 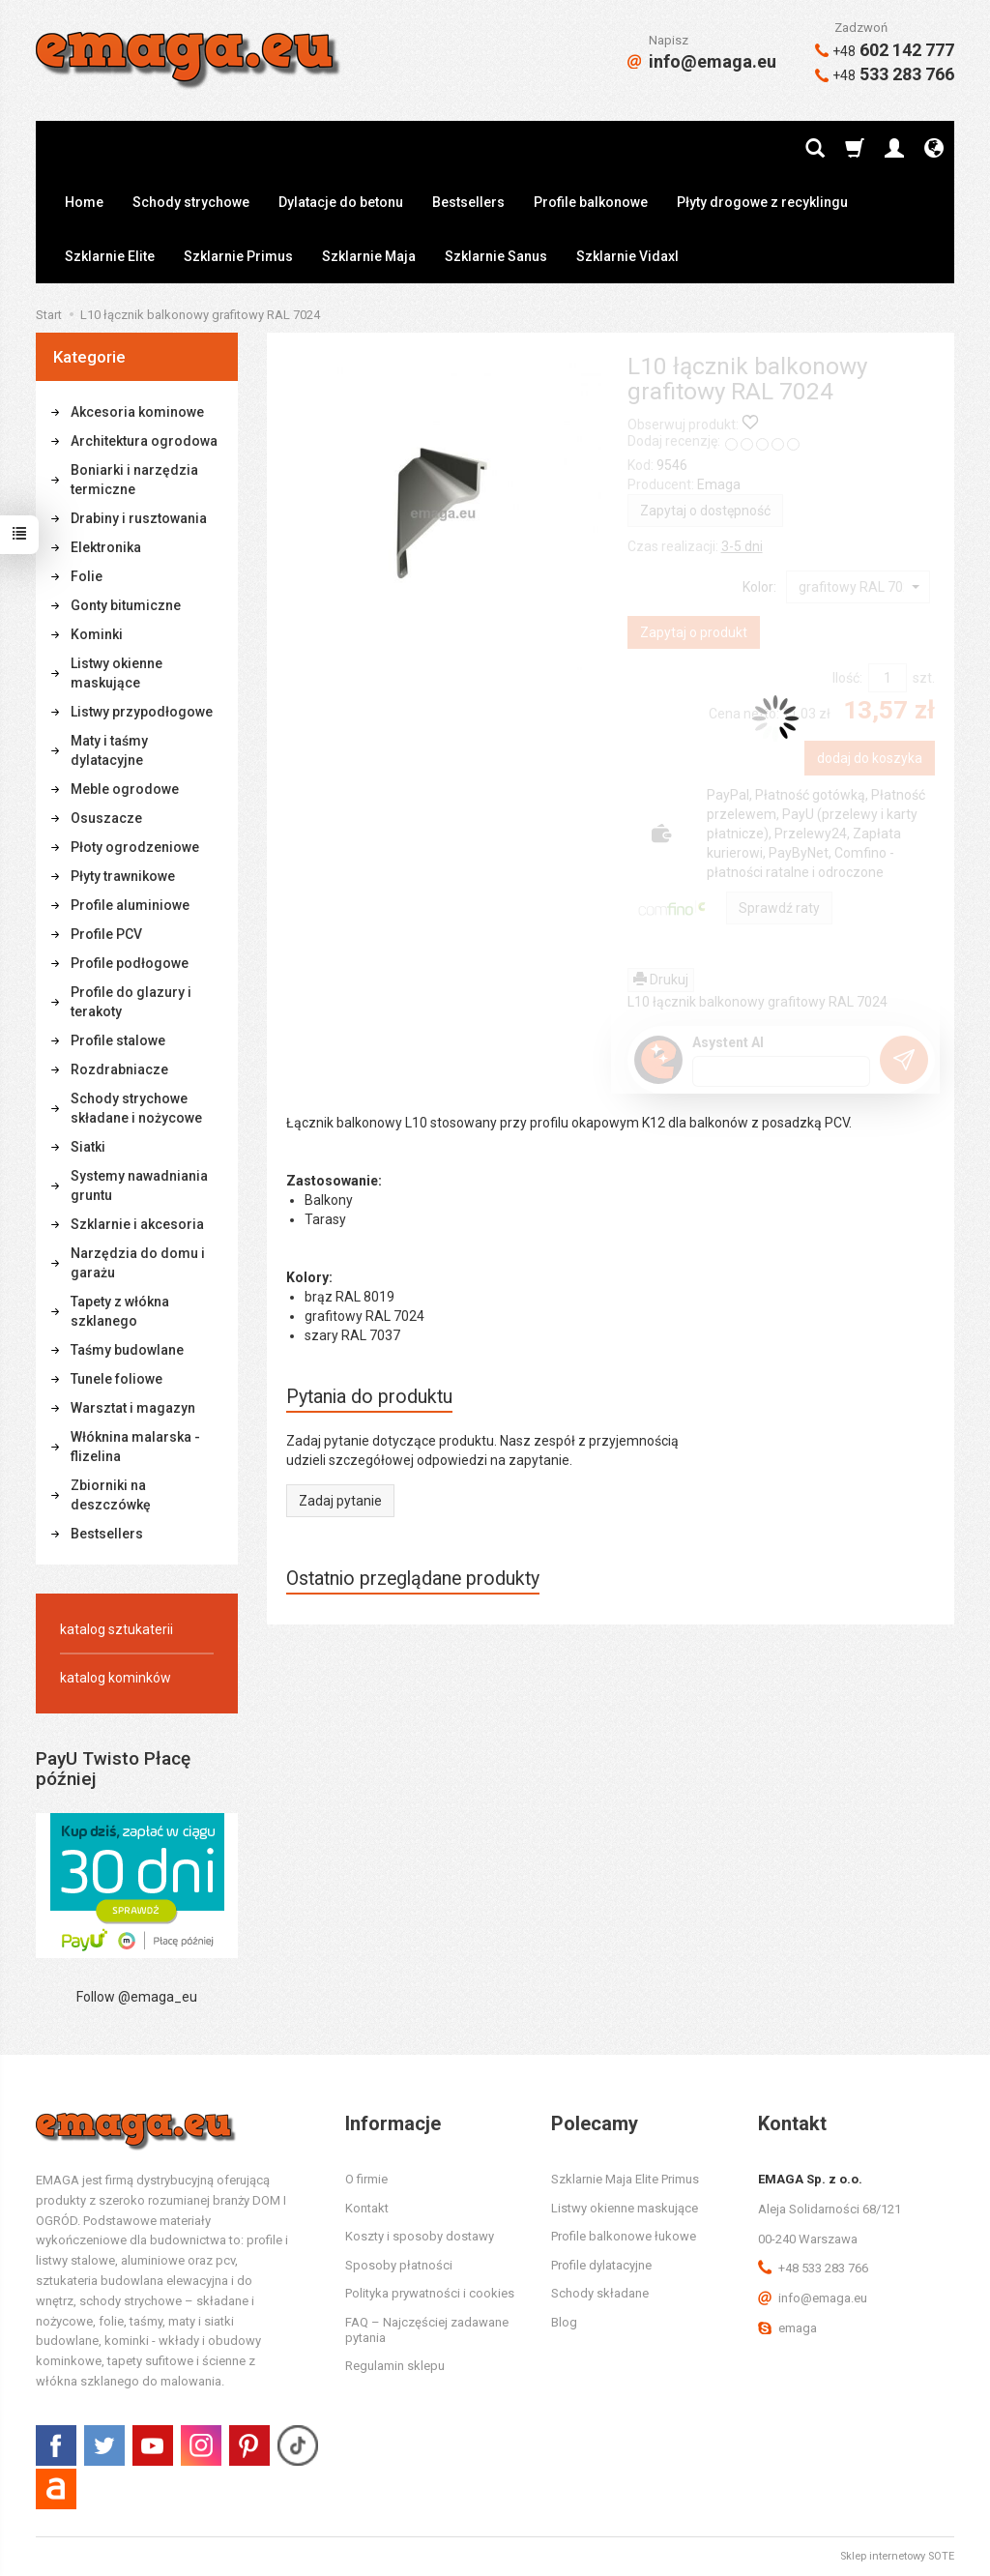 What do you see at coordinates (127, 1350) in the screenshot?
I see `Taśmy budowlane` at bounding box center [127, 1350].